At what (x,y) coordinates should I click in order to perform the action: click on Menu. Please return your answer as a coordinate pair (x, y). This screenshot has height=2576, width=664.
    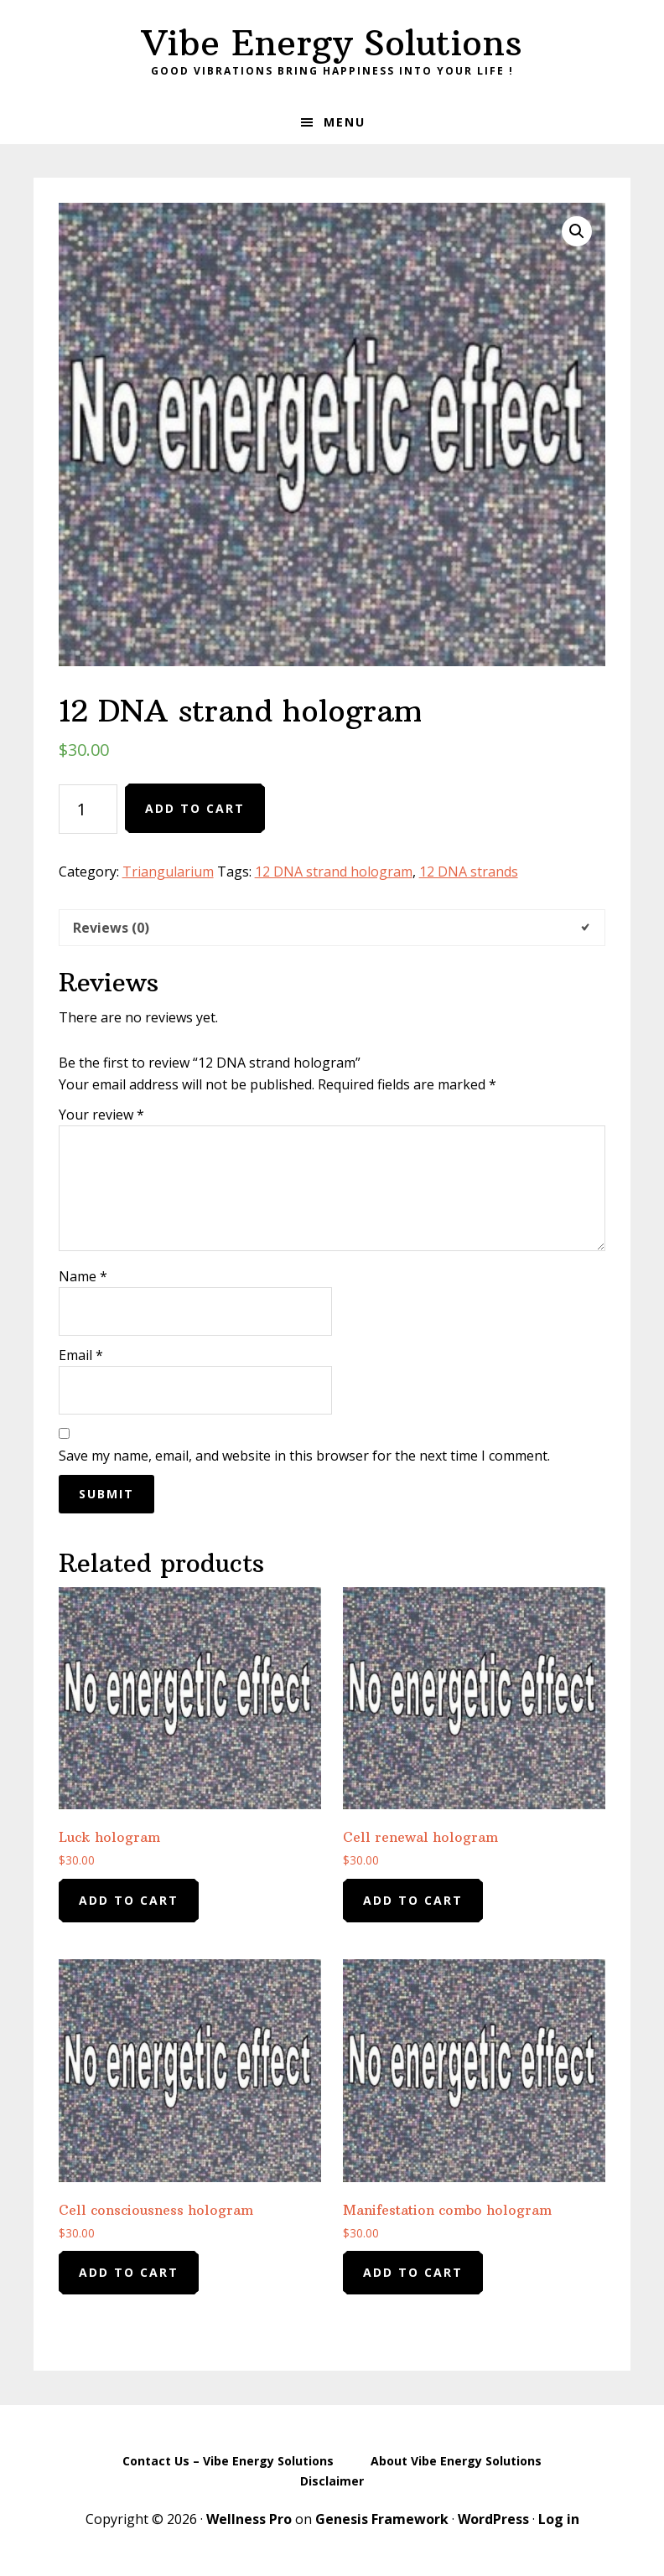
    Looking at the image, I should click on (345, 122).